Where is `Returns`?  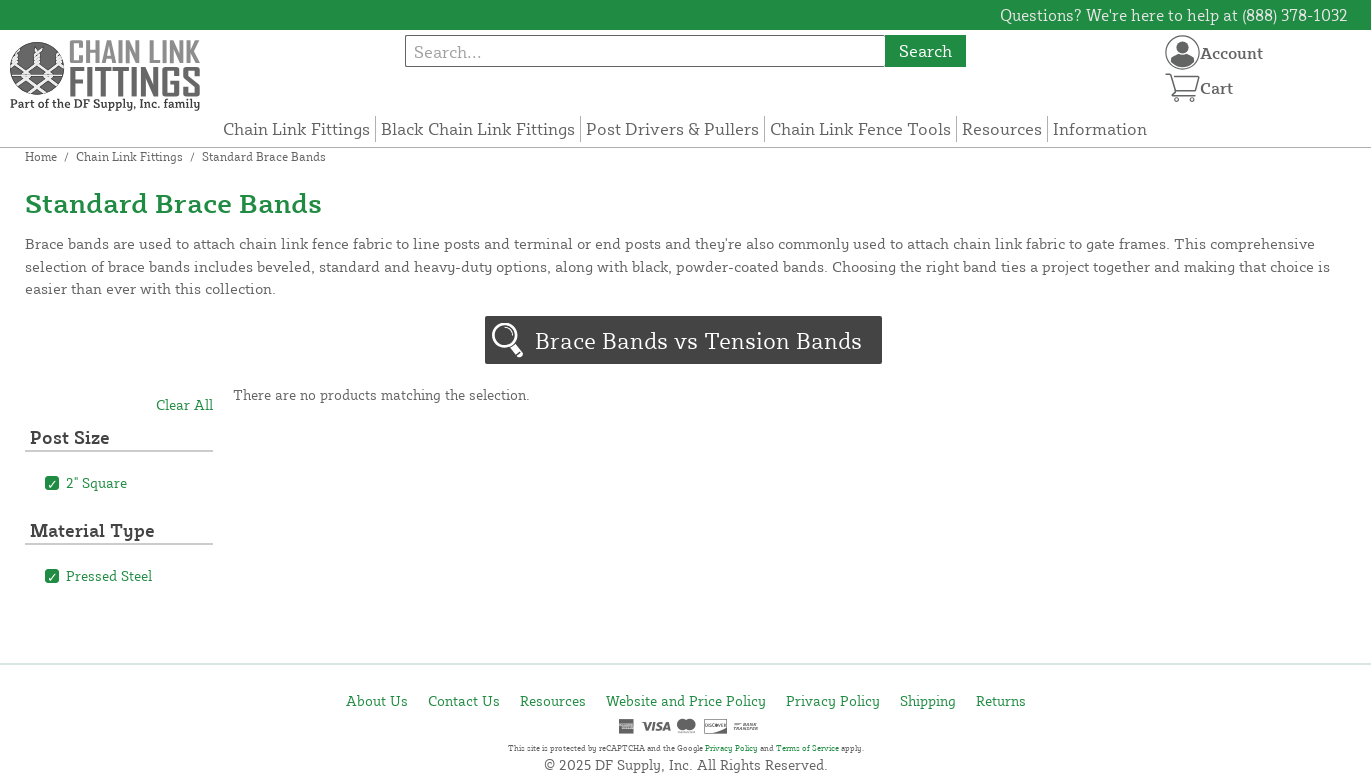 Returns is located at coordinates (1001, 700).